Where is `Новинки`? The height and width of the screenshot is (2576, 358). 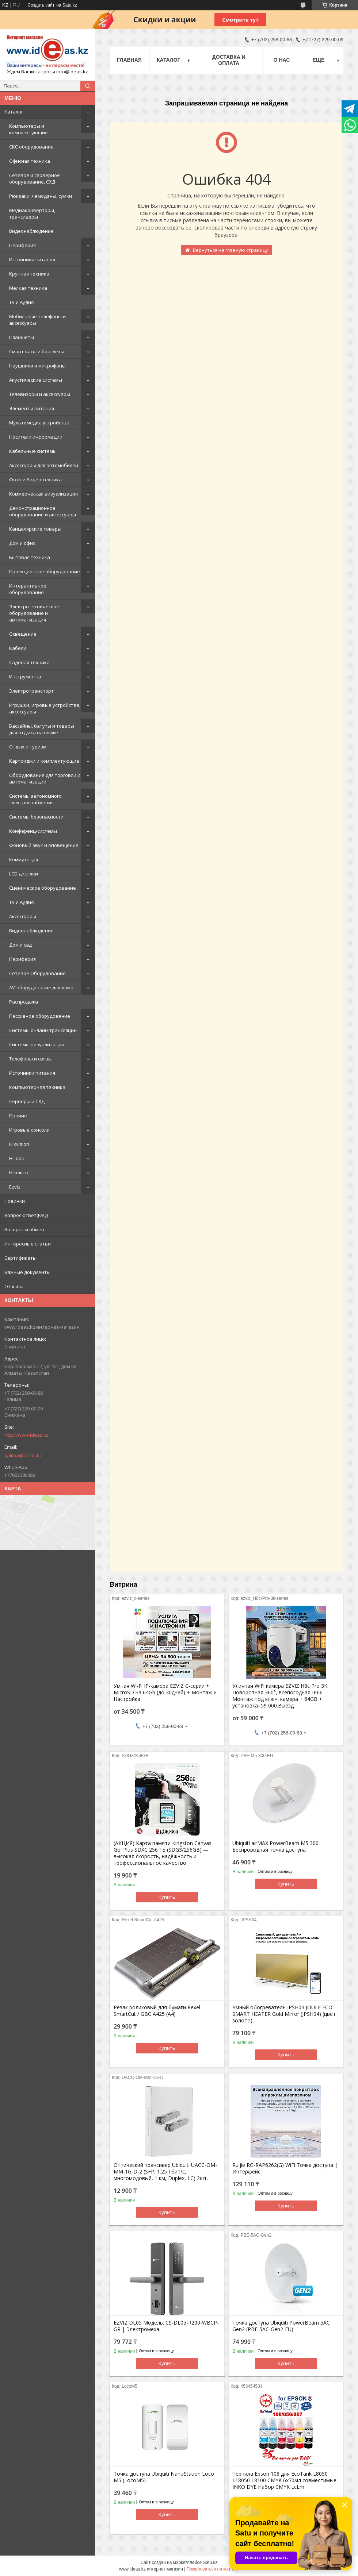
Новинки is located at coordinates (14, 1201).